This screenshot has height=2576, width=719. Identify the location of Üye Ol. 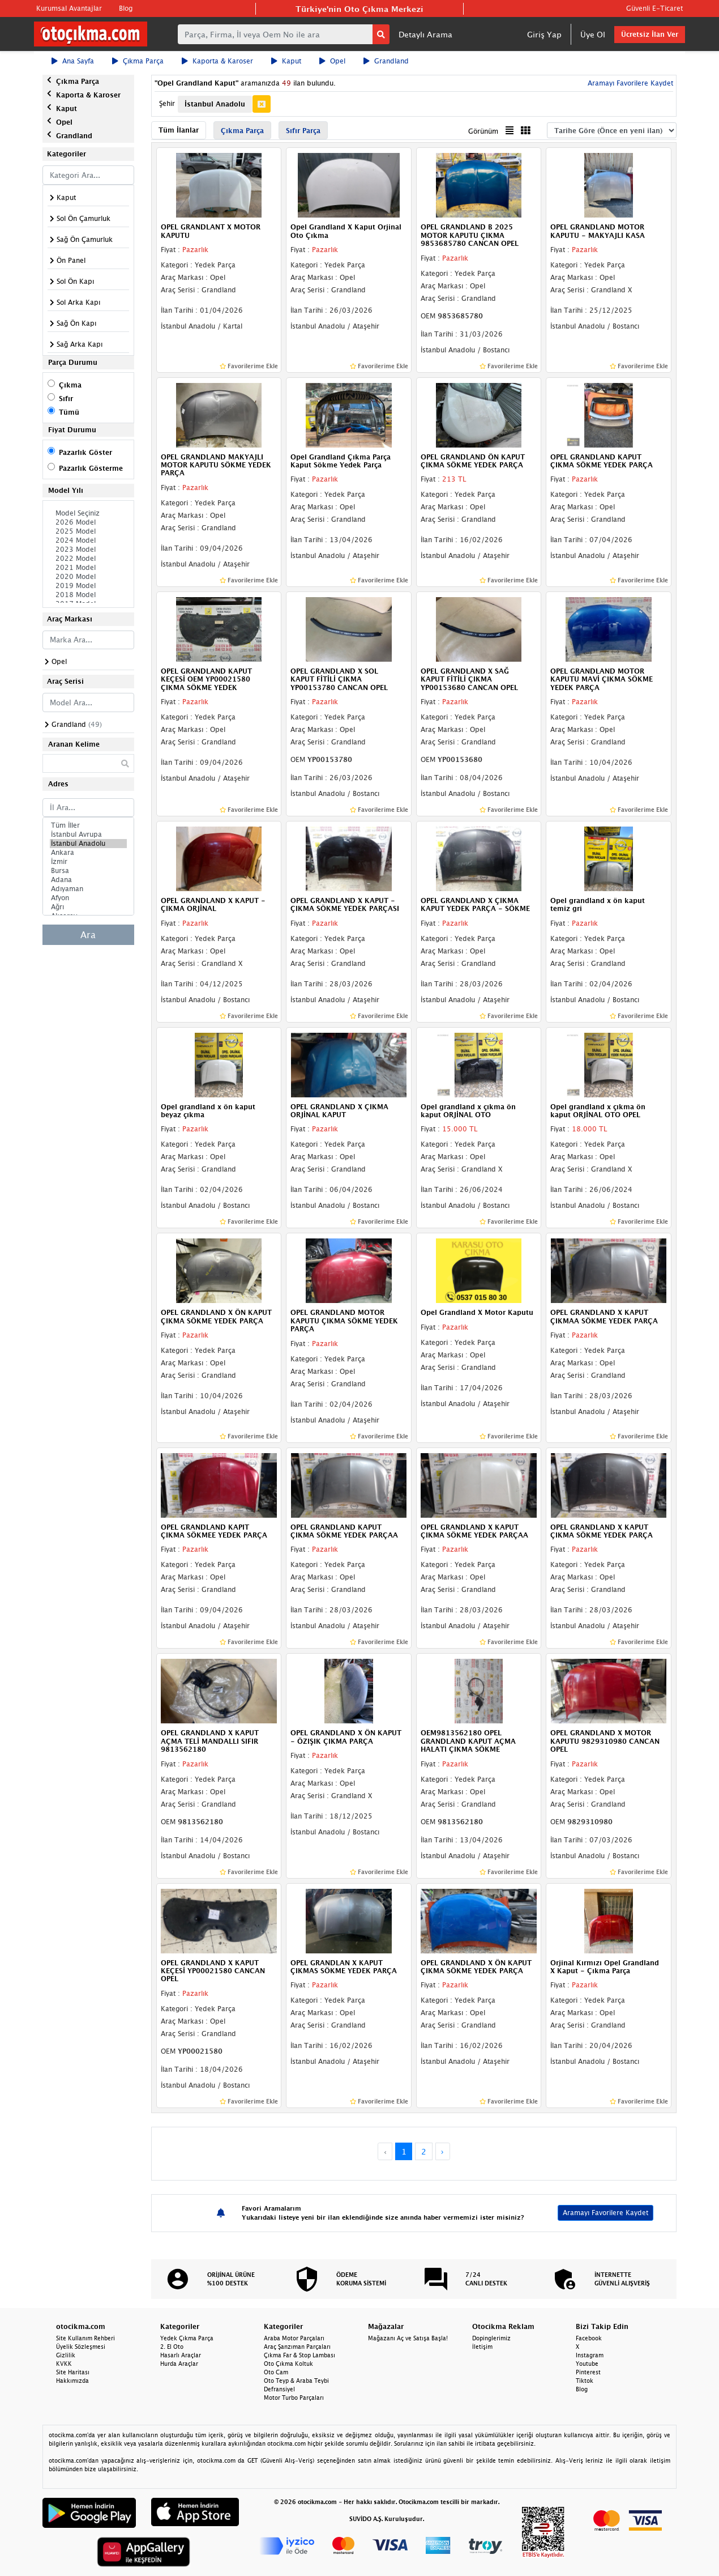
(592, 34).